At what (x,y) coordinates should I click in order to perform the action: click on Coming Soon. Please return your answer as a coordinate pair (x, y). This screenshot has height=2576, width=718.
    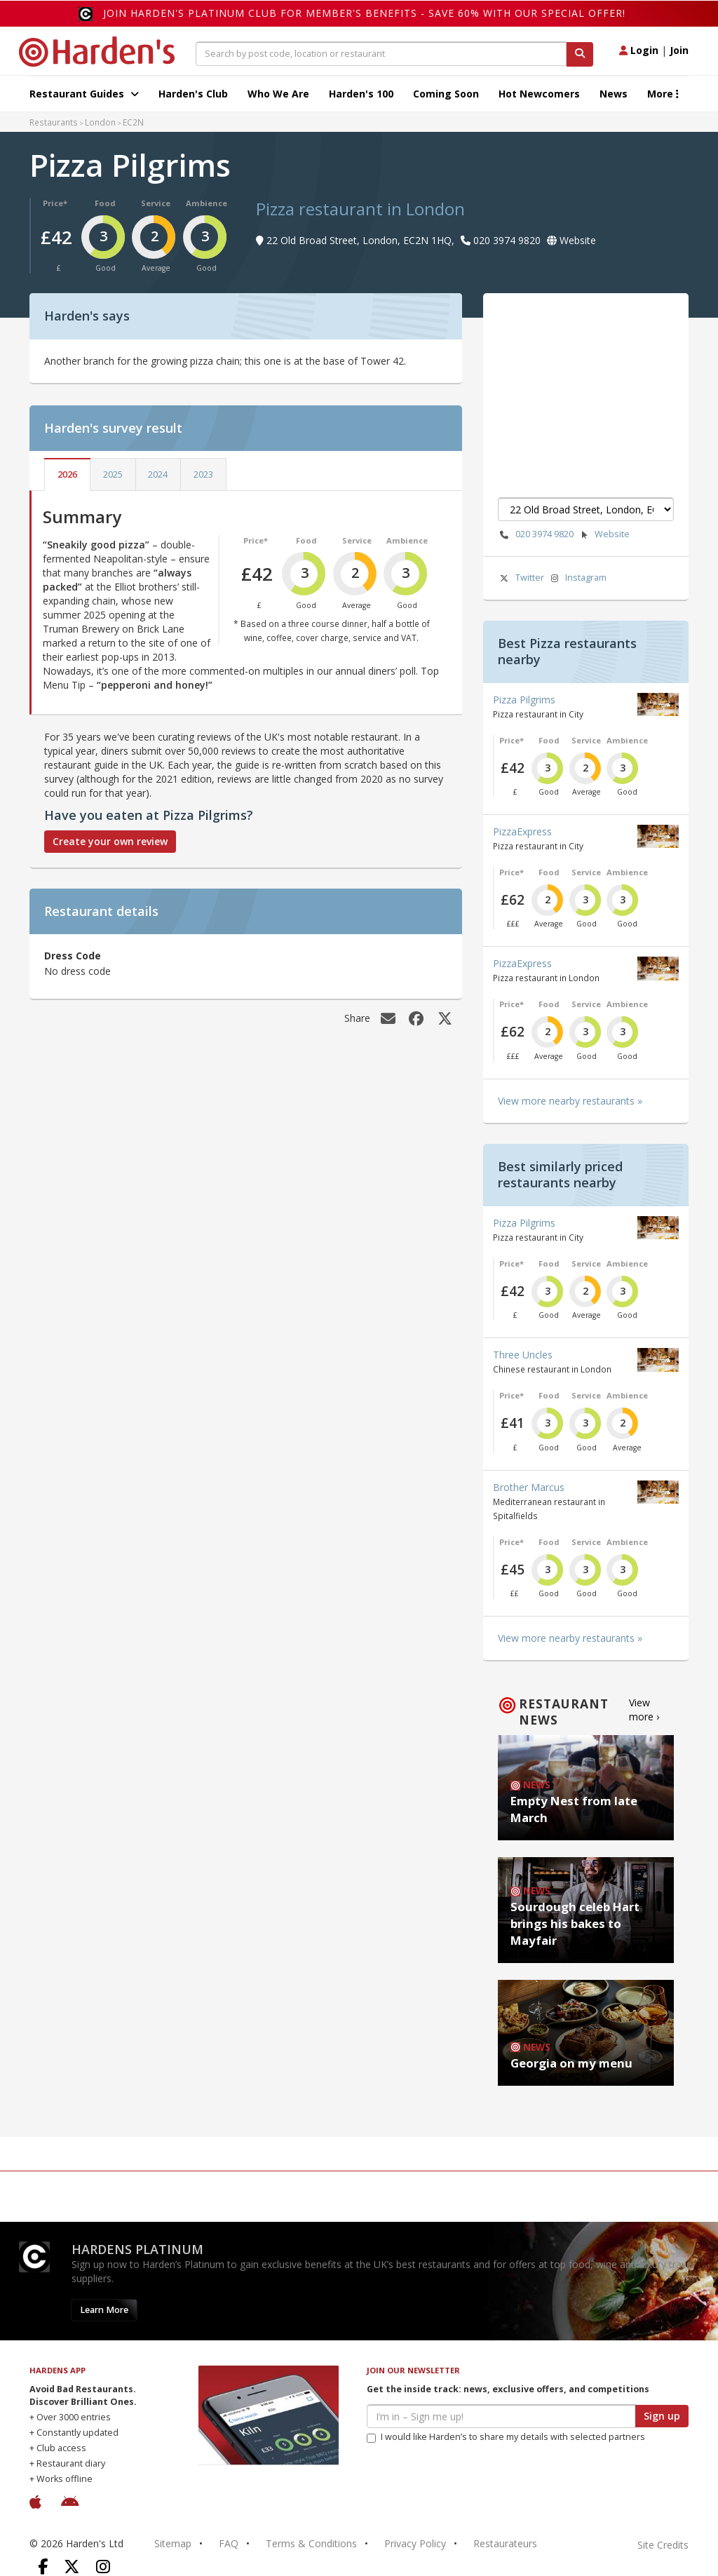
    Looking at the image, I should click on (446, 93).